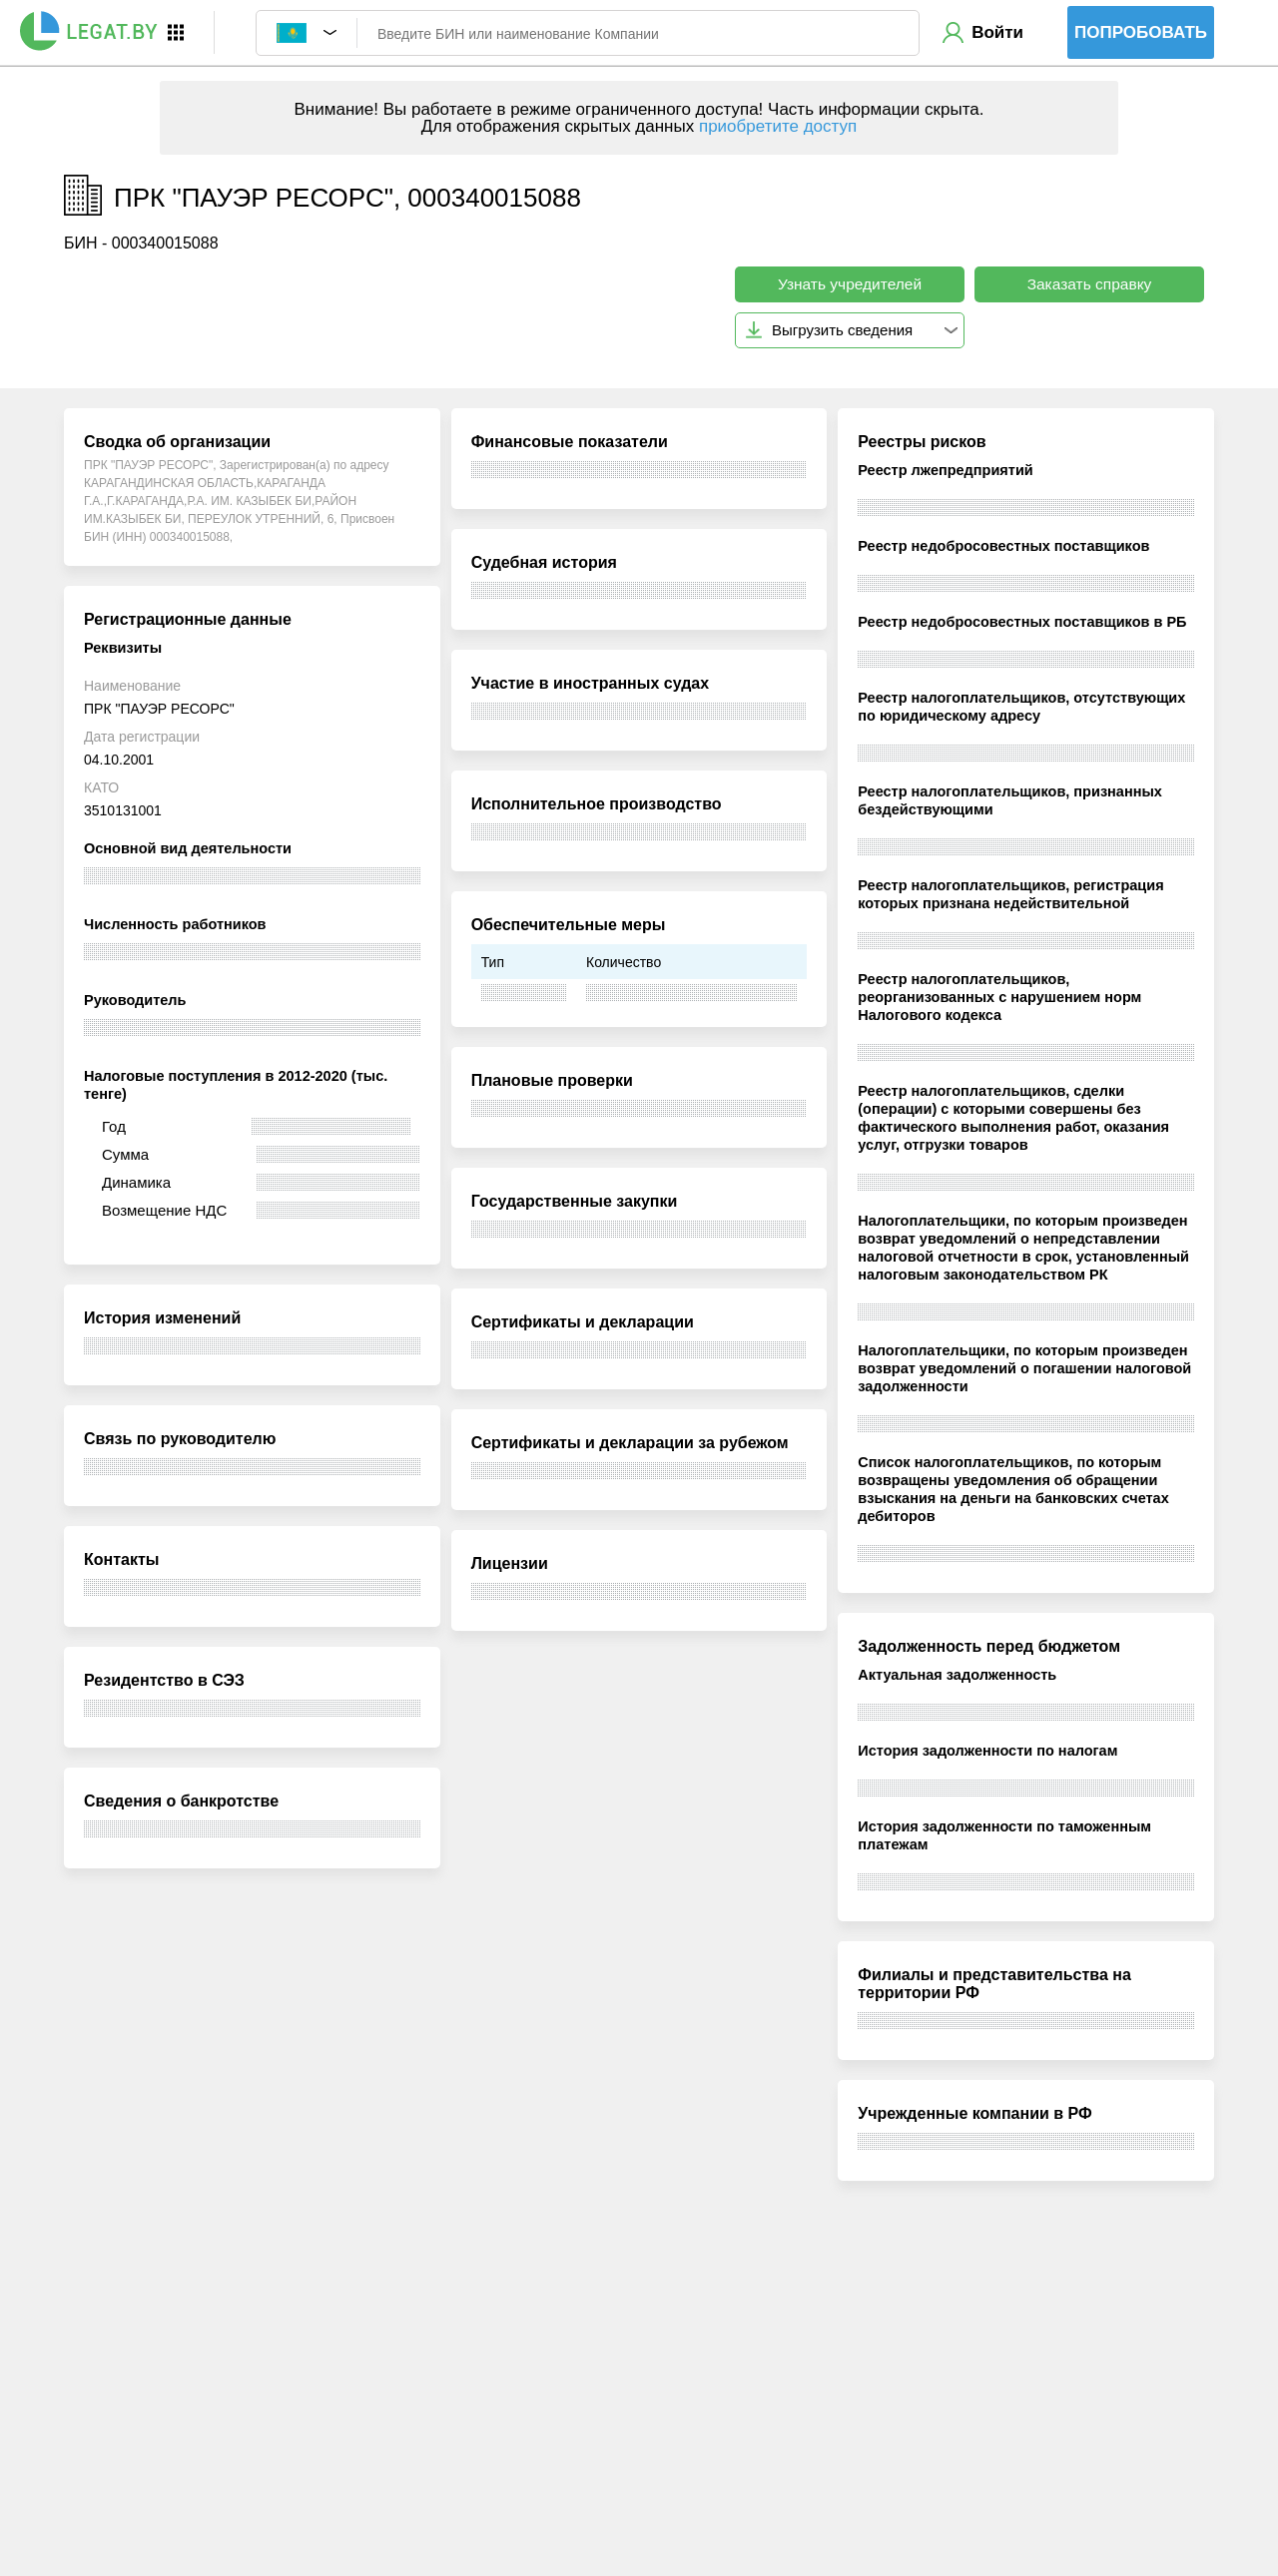 The image size is (1278, 2576). I want to click on Попробовать, so click(1140, 32).